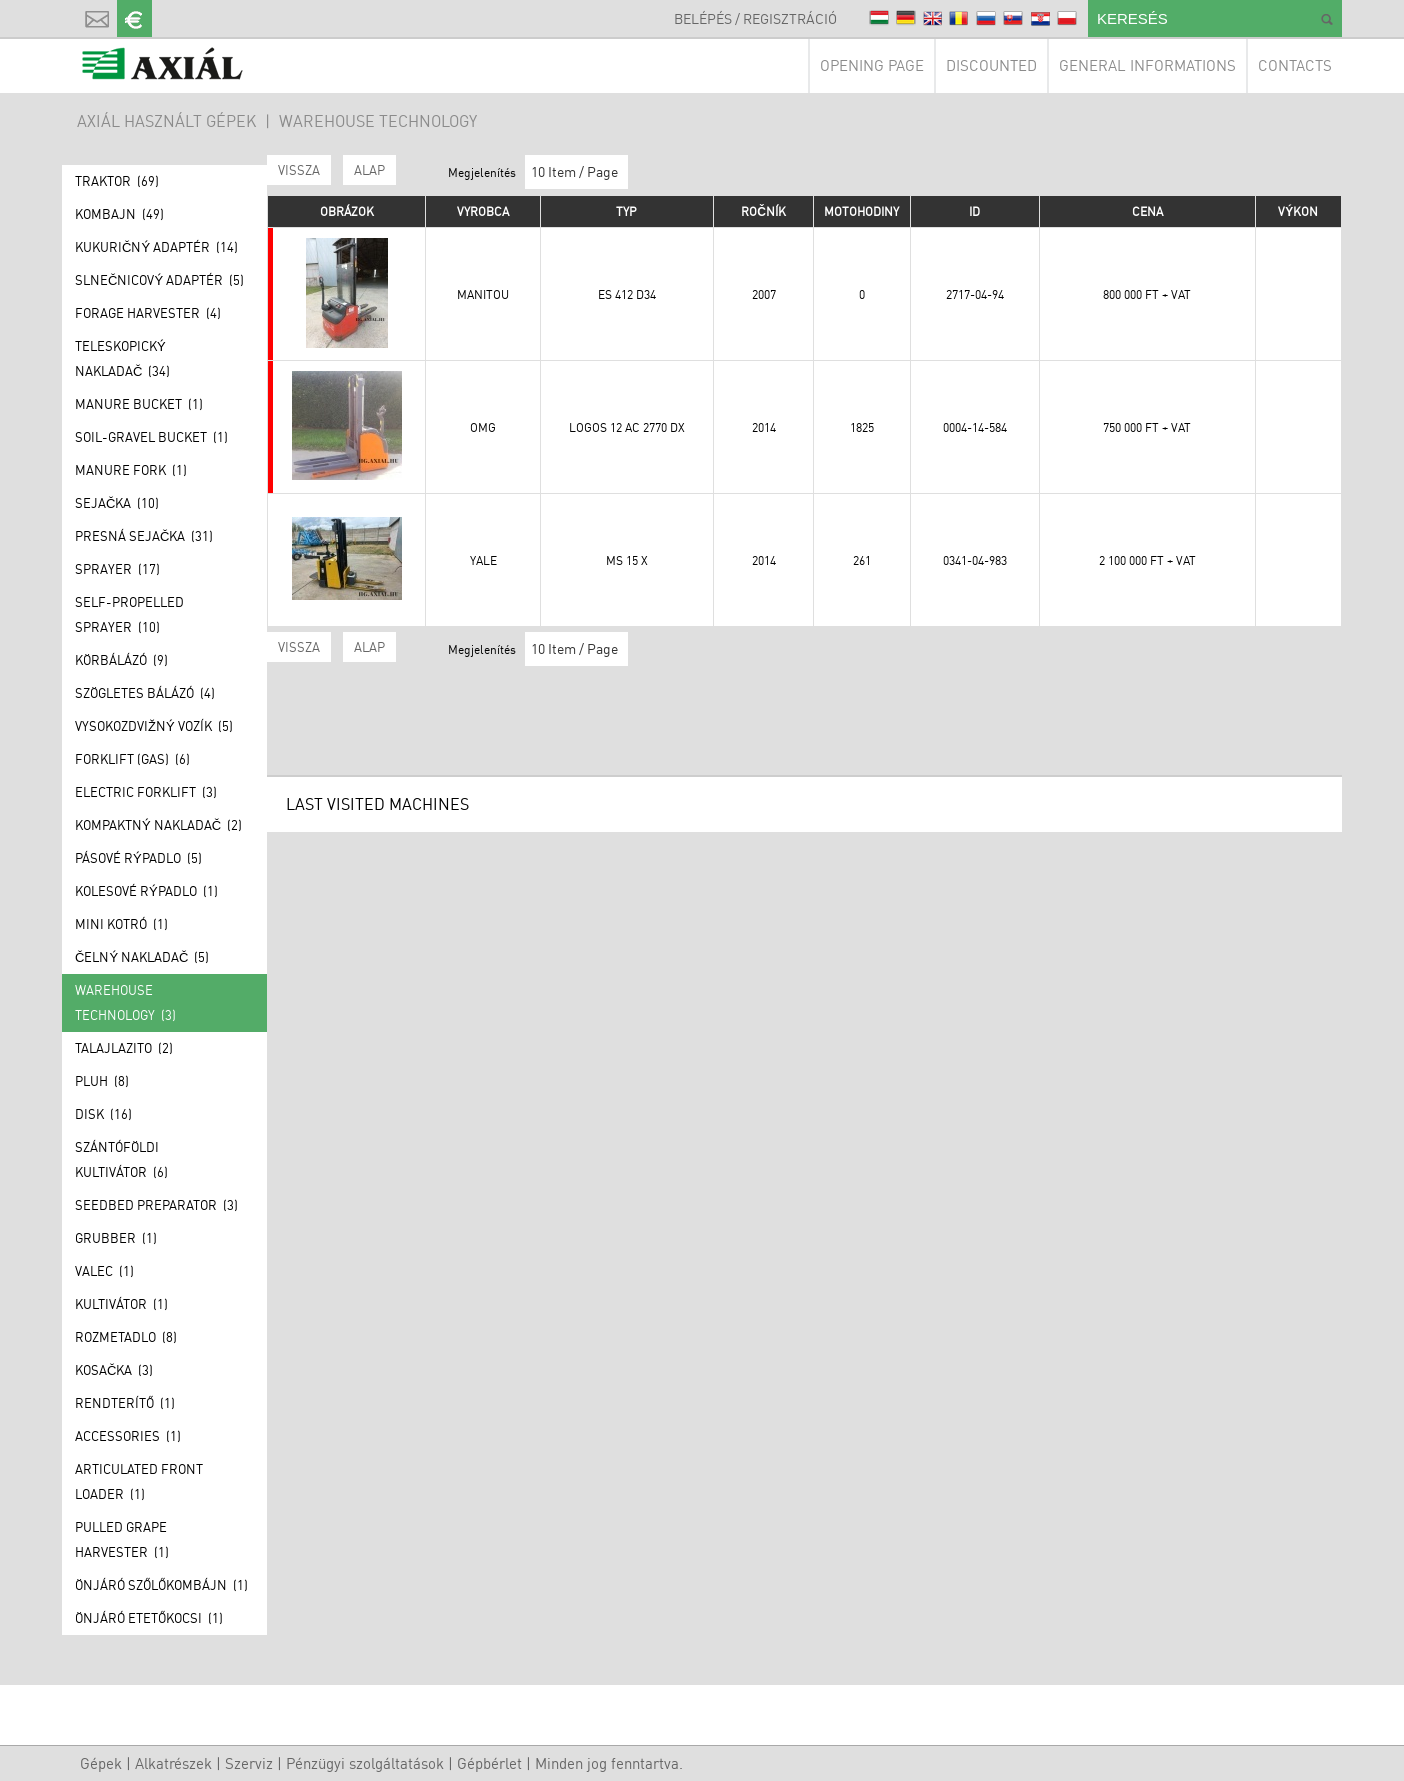 The height and width of the screenshot is (1781, 1404). What do you see at coordinates (144, 536) in the screenshot?
I see `Presná sejačka (31)` at bounding box center [144, 536].